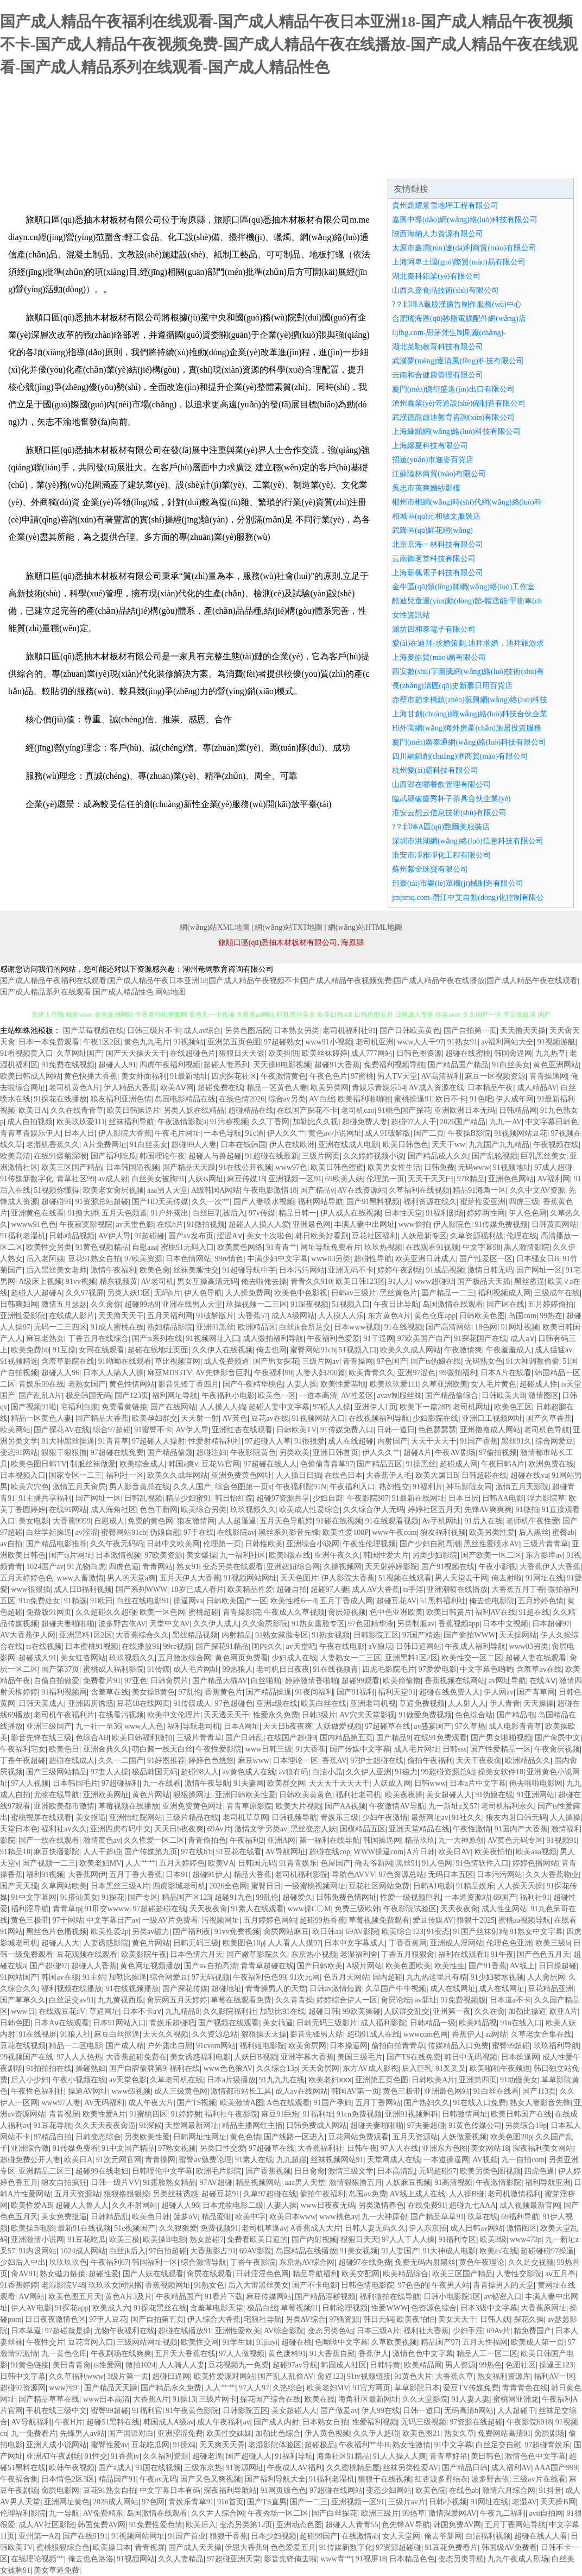  What do you see at coordinates (293, 1772) in the screenshot?
I see `av狼有码` at bounding box center [293, 1772].